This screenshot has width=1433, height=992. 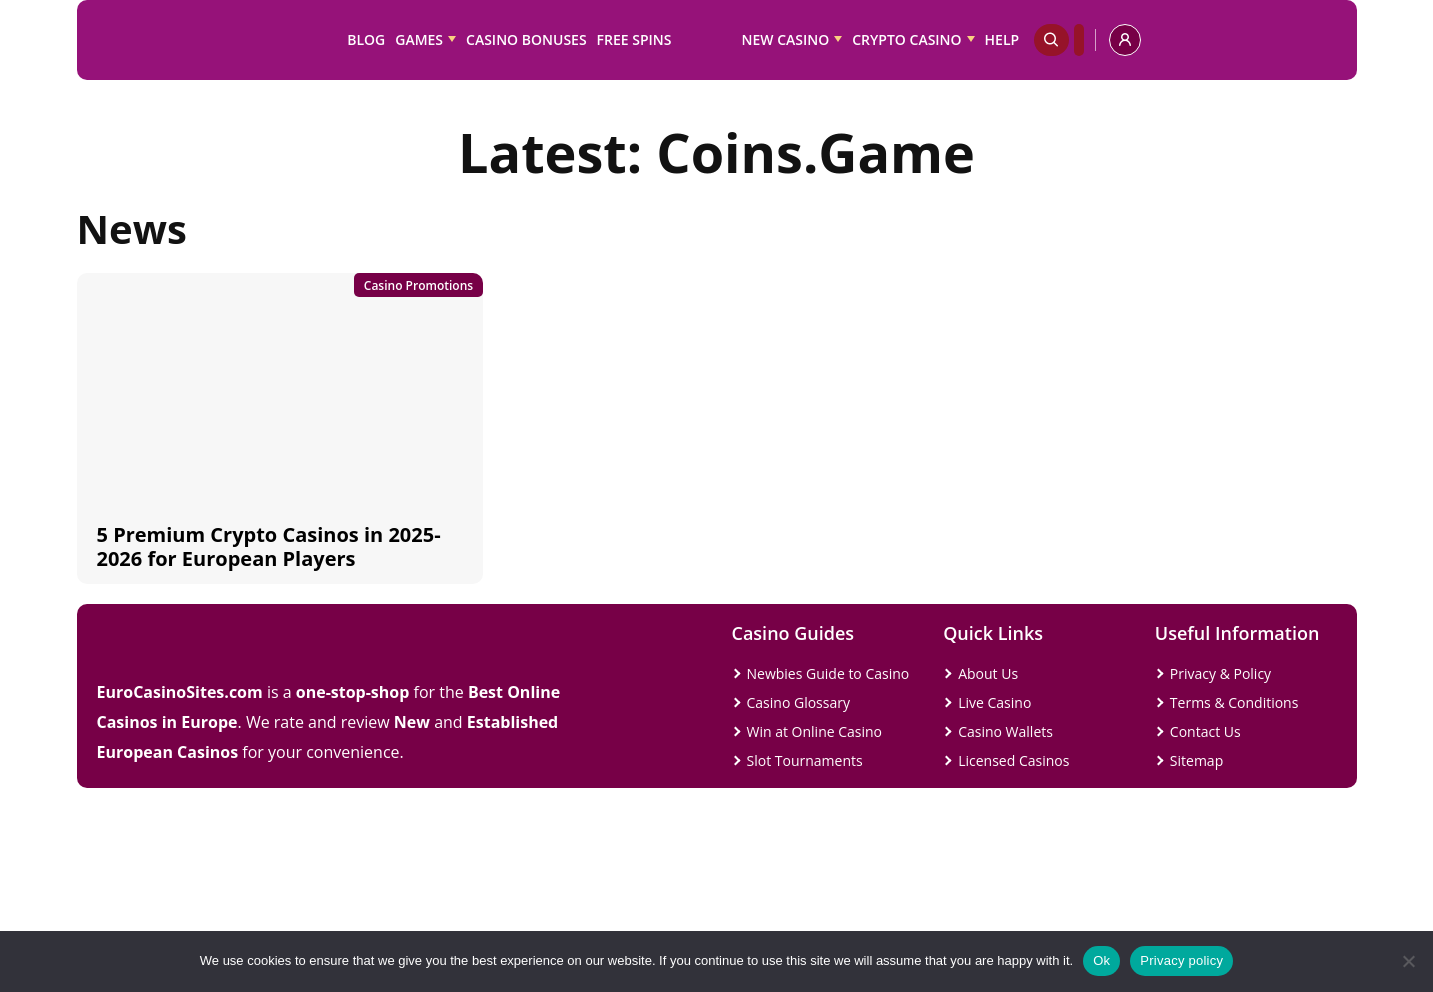 I want to click on 5 Premium Crypto Casinos in 2025-2026 for European Players, so click(x=269, y=546).